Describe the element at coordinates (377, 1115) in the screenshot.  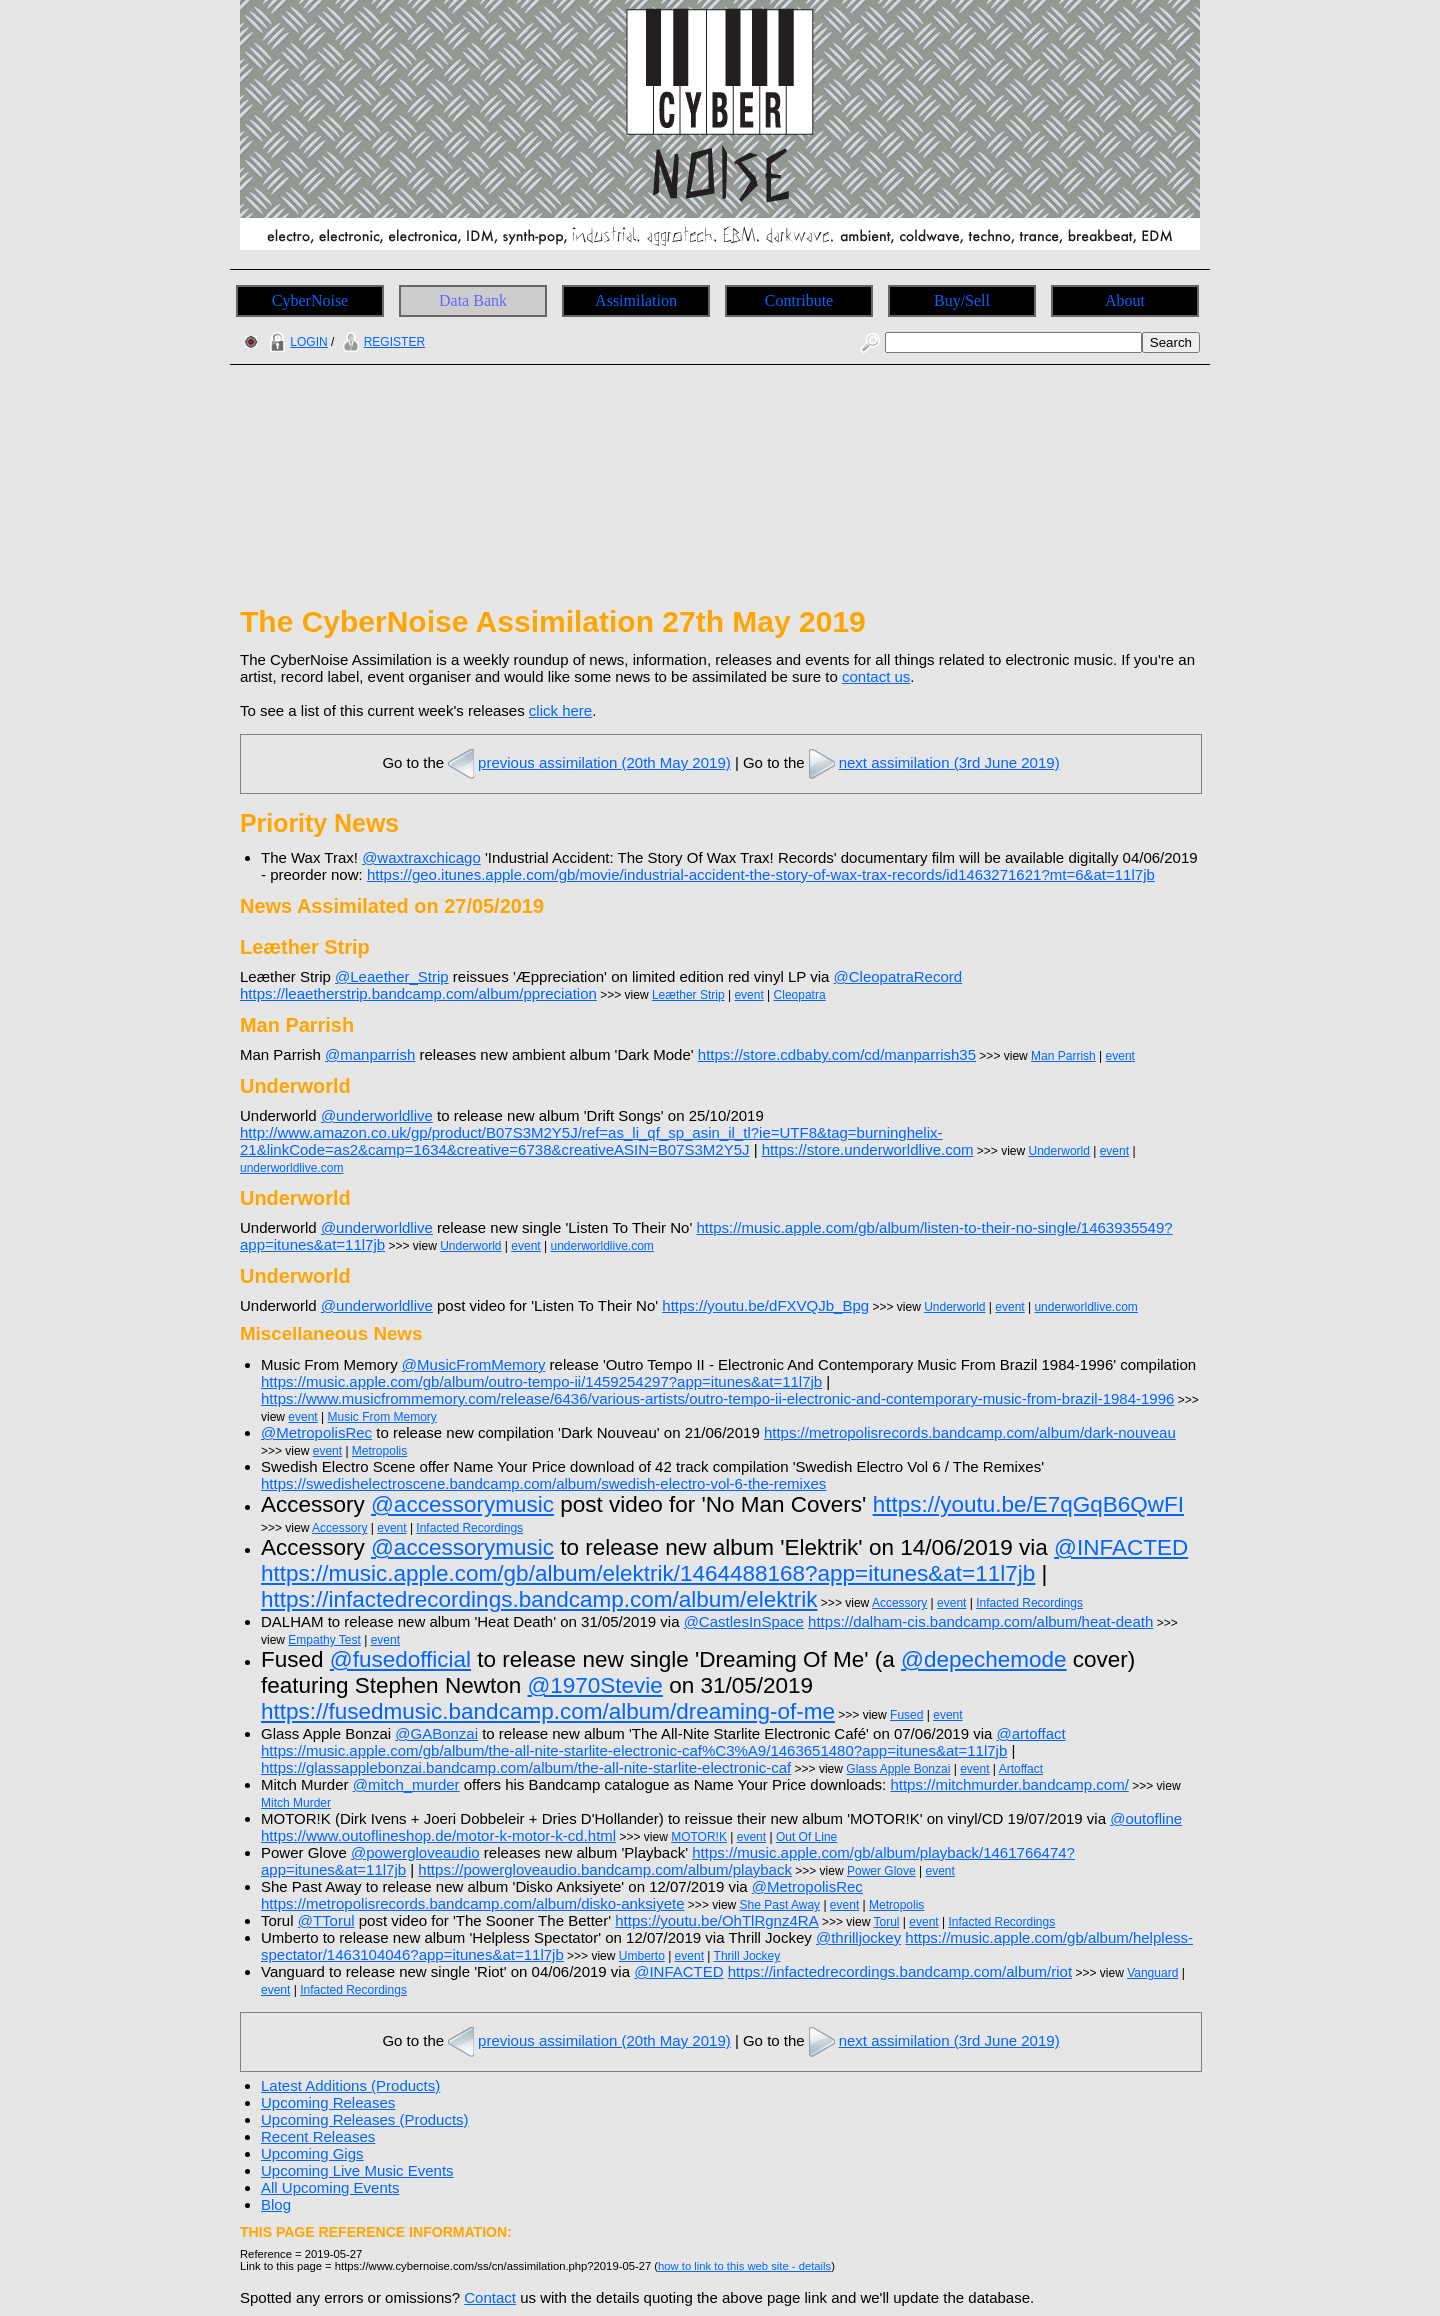
I see `@underworldlive` at that location.